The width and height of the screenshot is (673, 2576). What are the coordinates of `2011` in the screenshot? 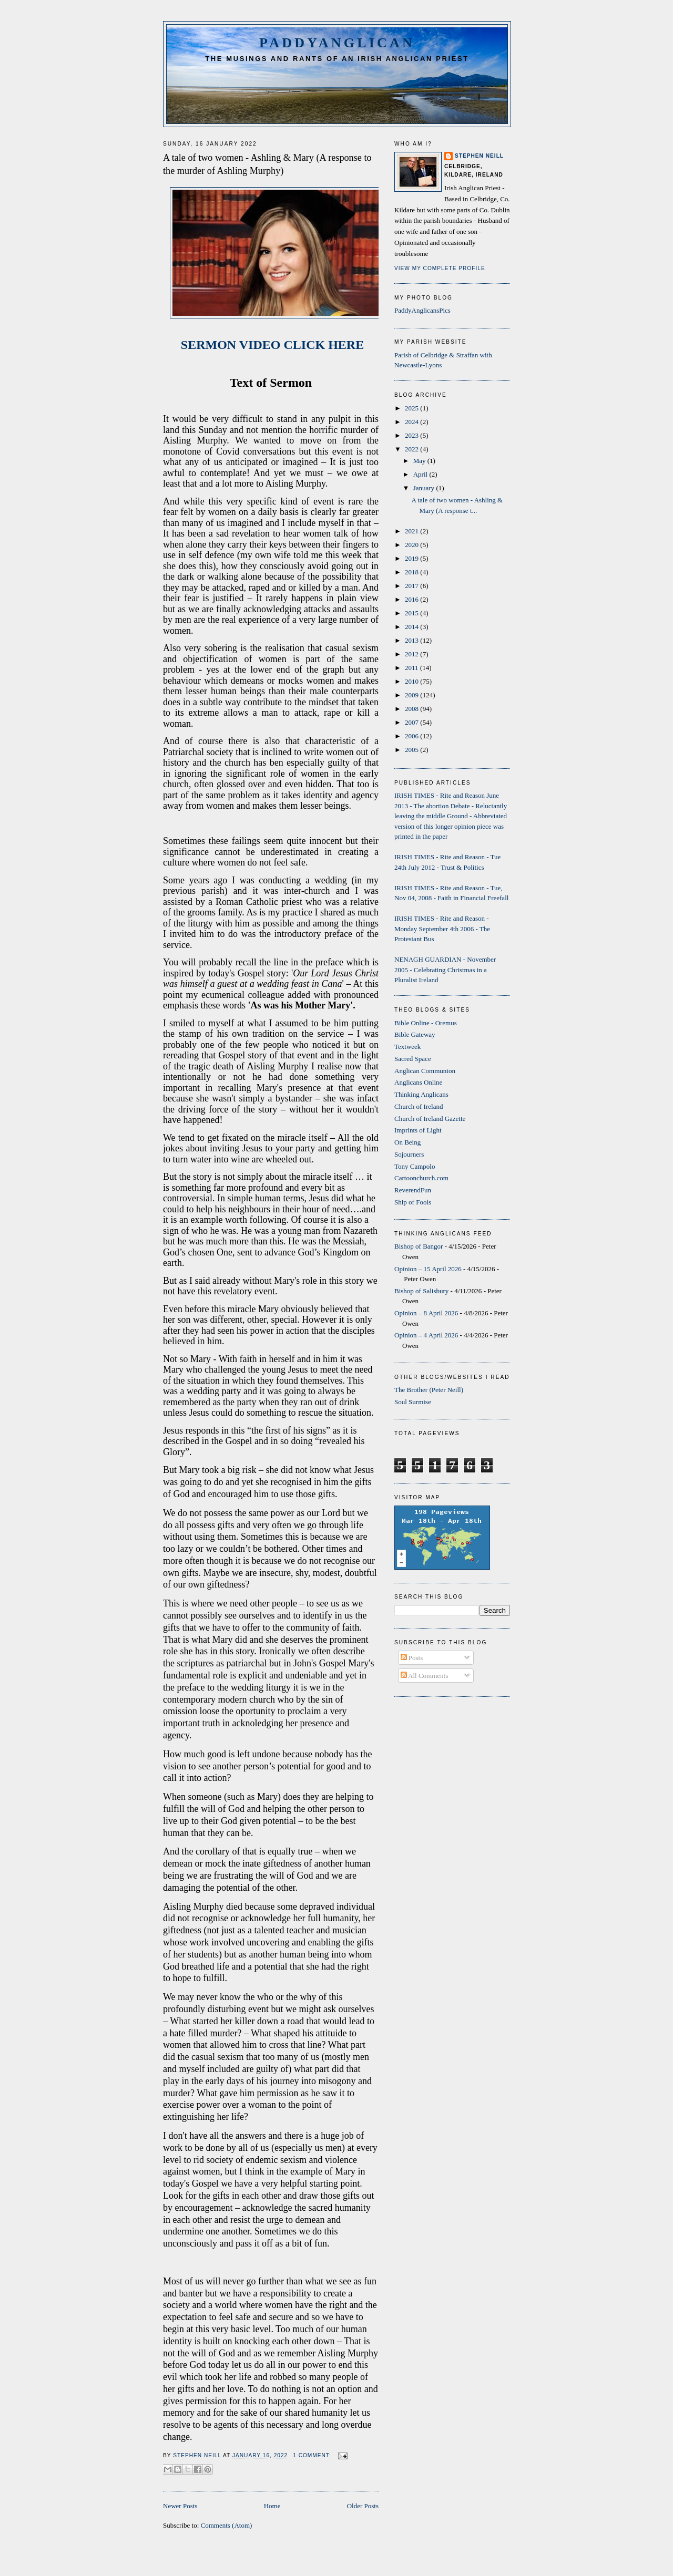 It's located at (412, 668).